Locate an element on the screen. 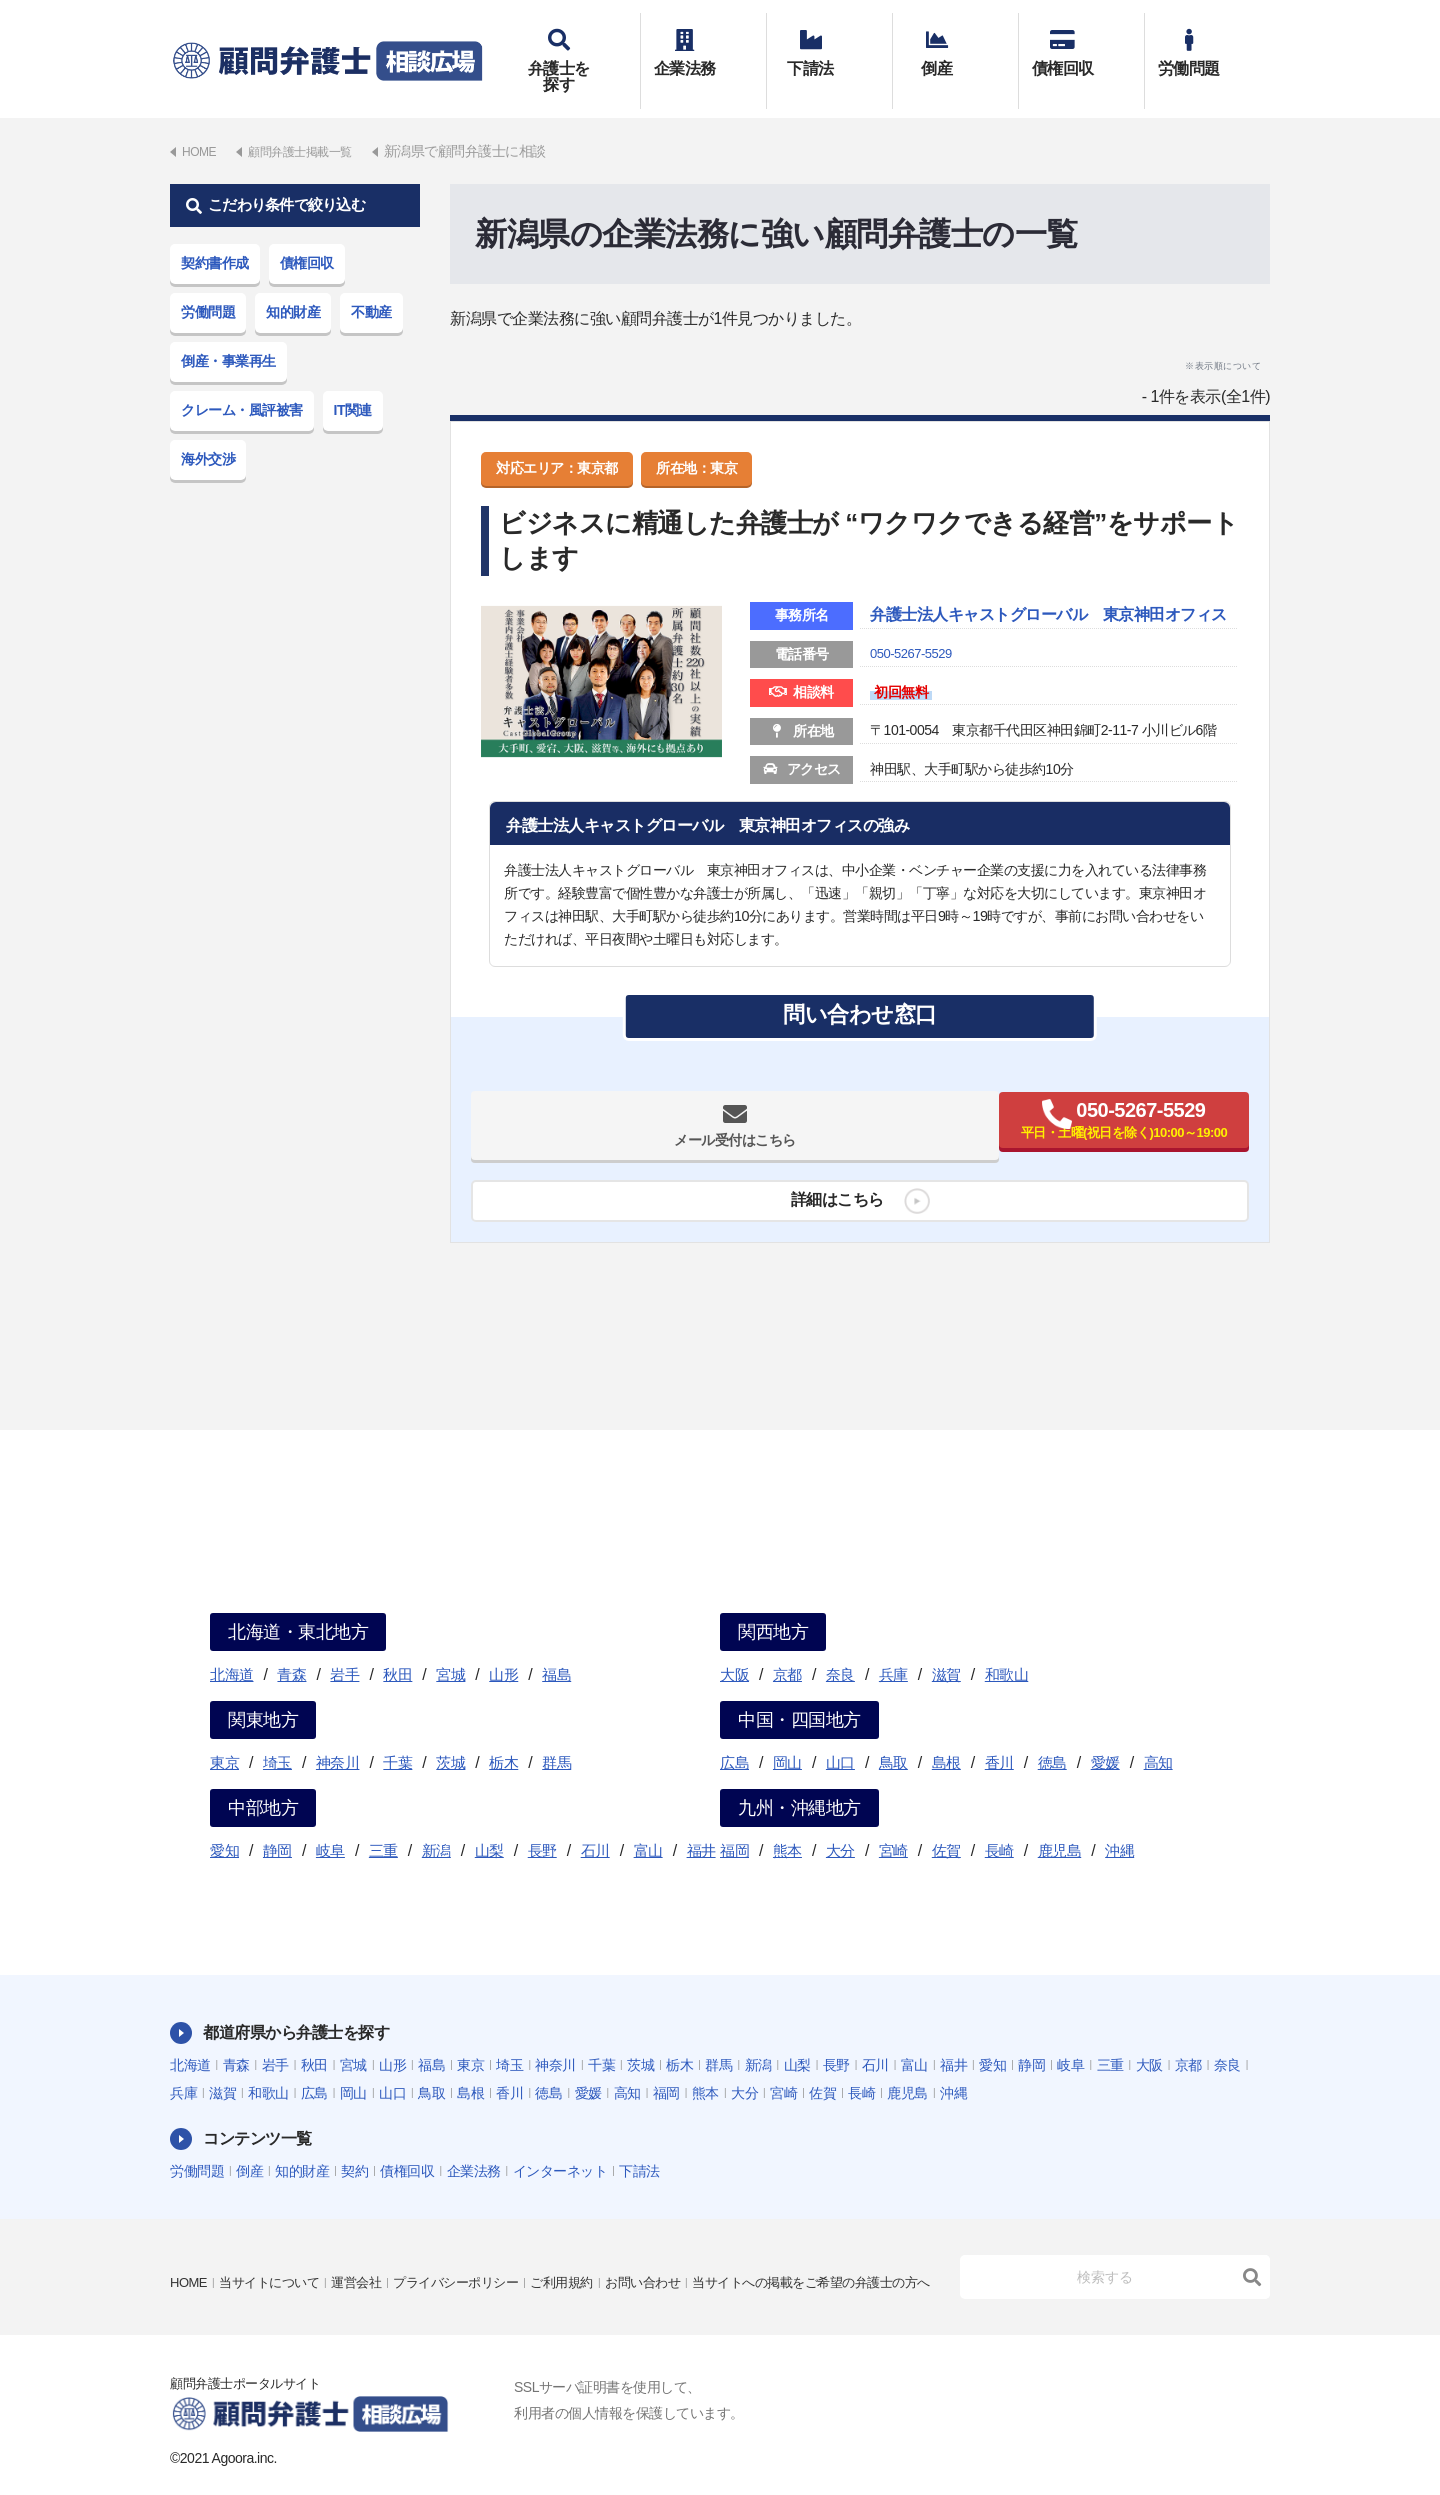 The height and width of the screenshot is (2495, 1440). 山口 is located at coordinates (840, 1733).